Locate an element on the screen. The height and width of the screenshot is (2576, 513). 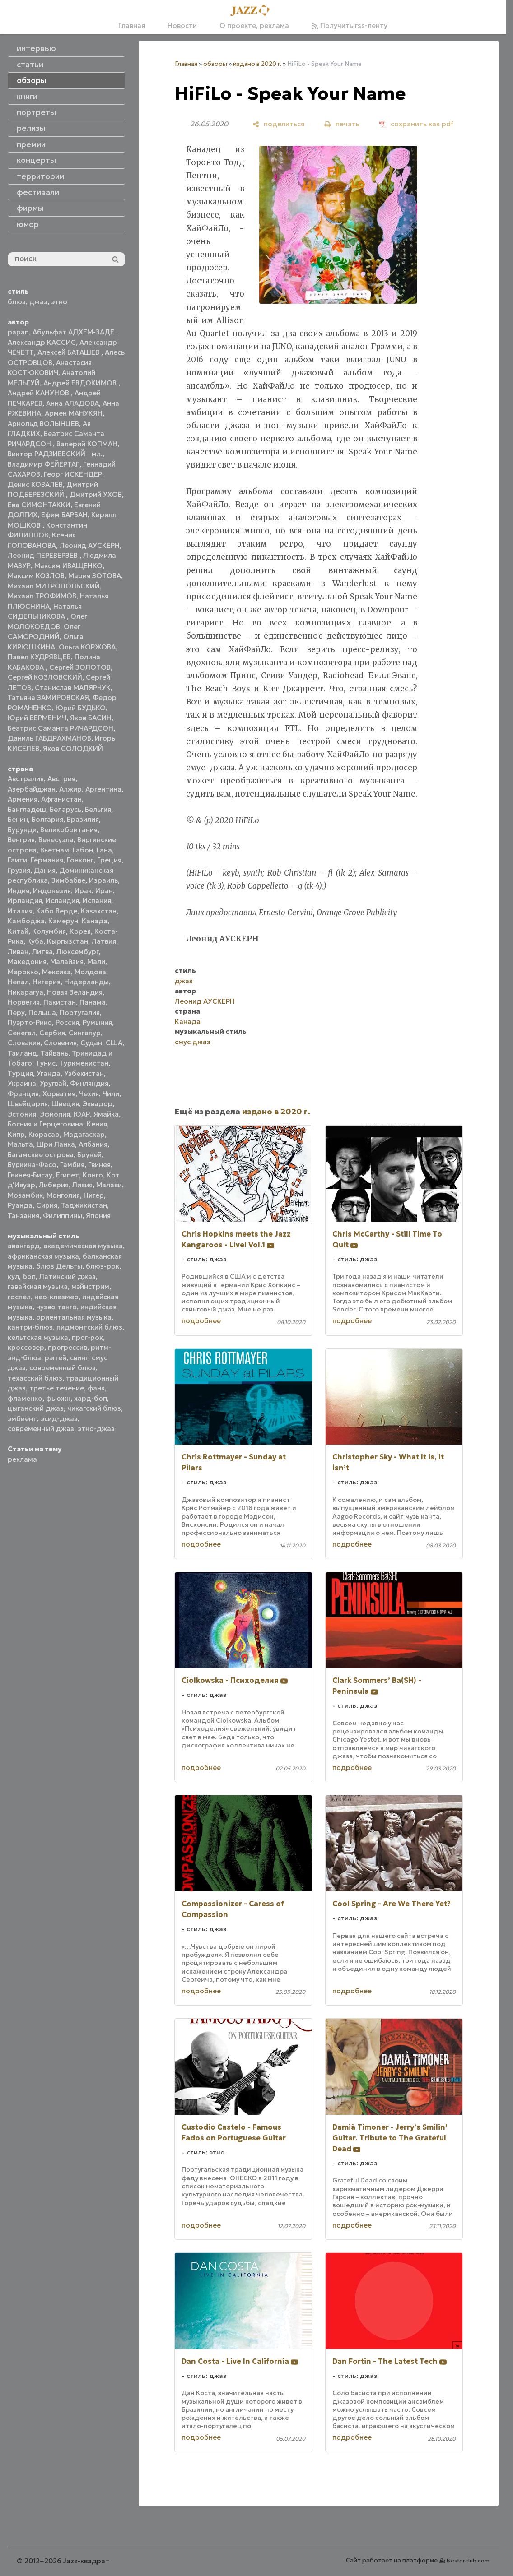
Мексика is located at coordinates (56, 972).